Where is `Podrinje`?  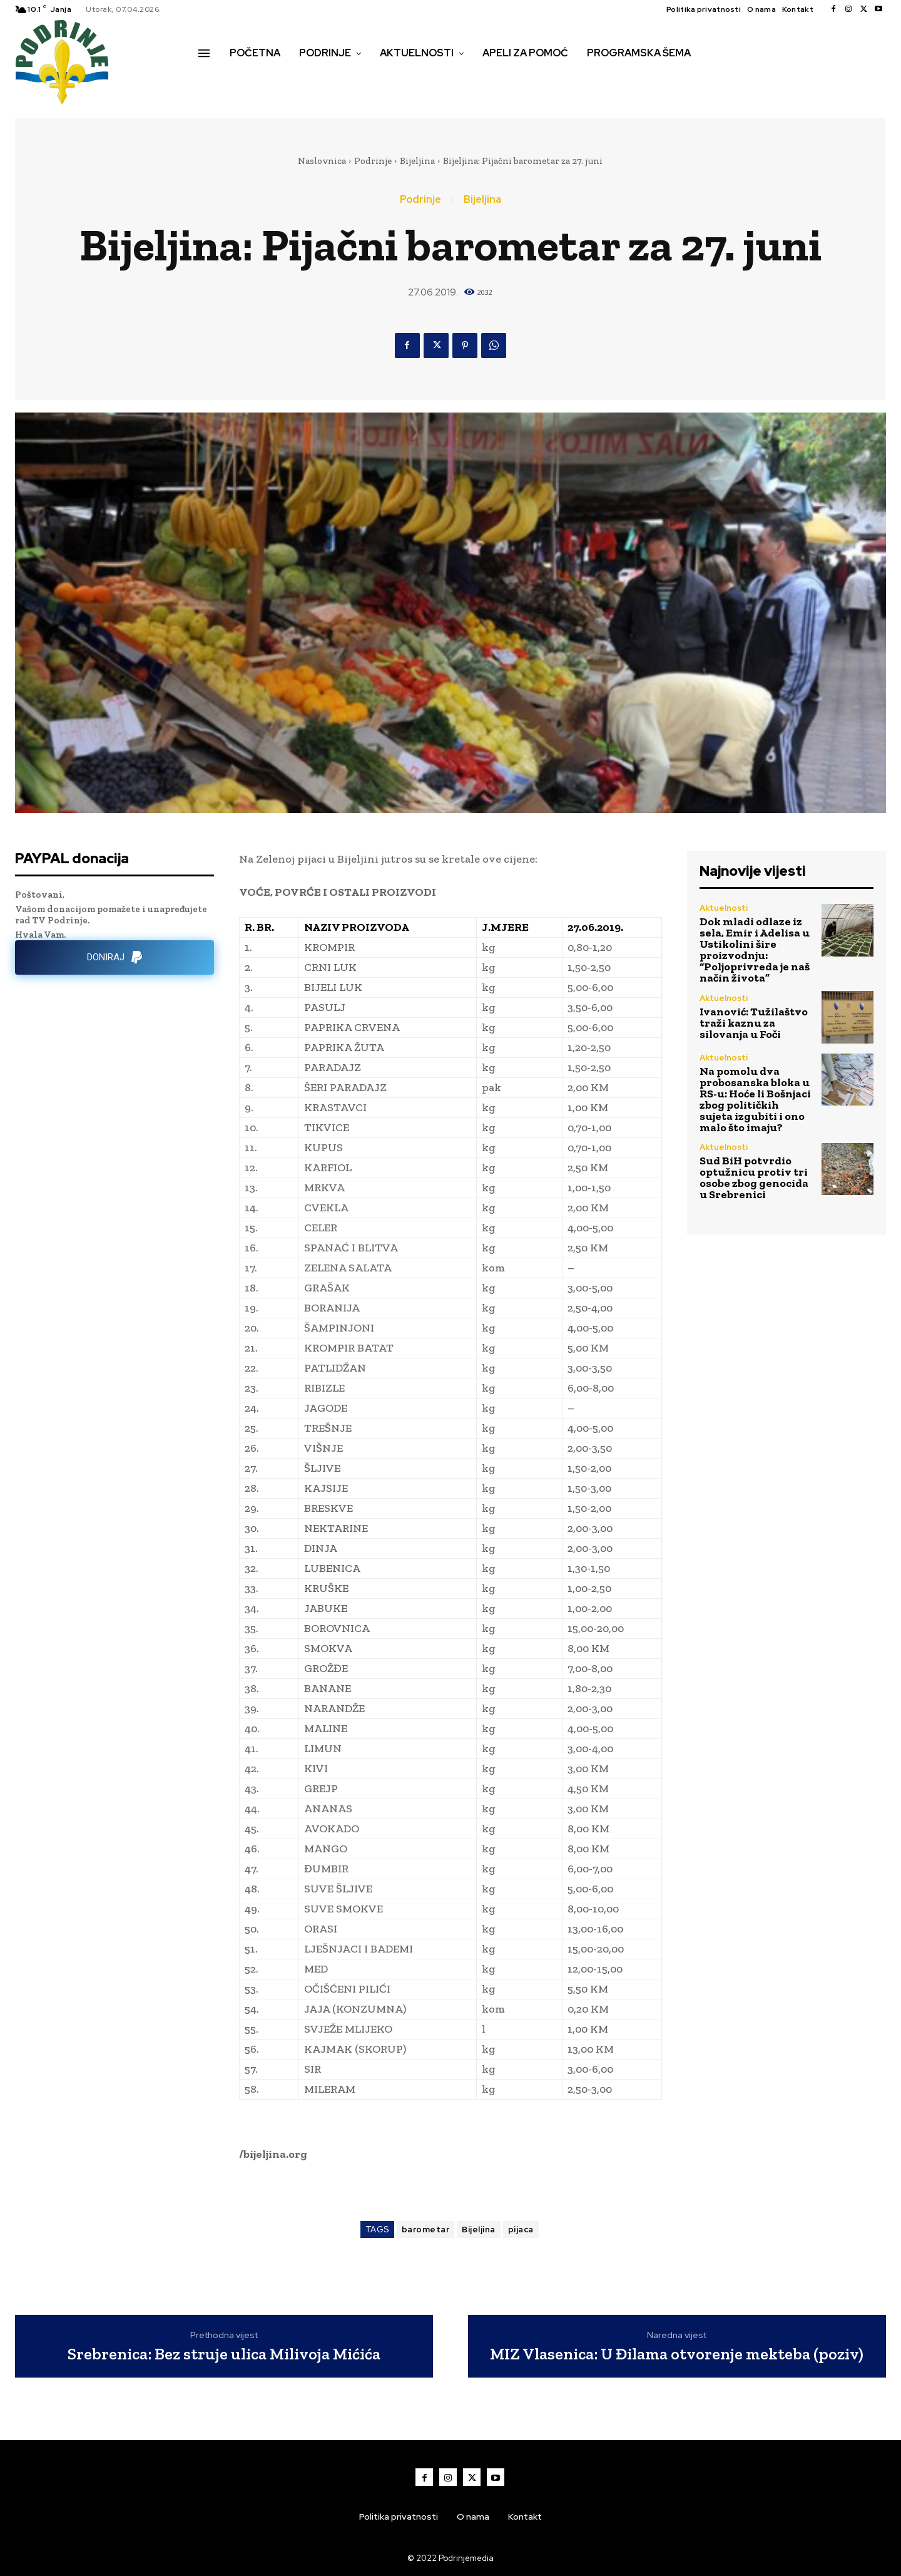
Podrinje is located at coordinates (373, 161).